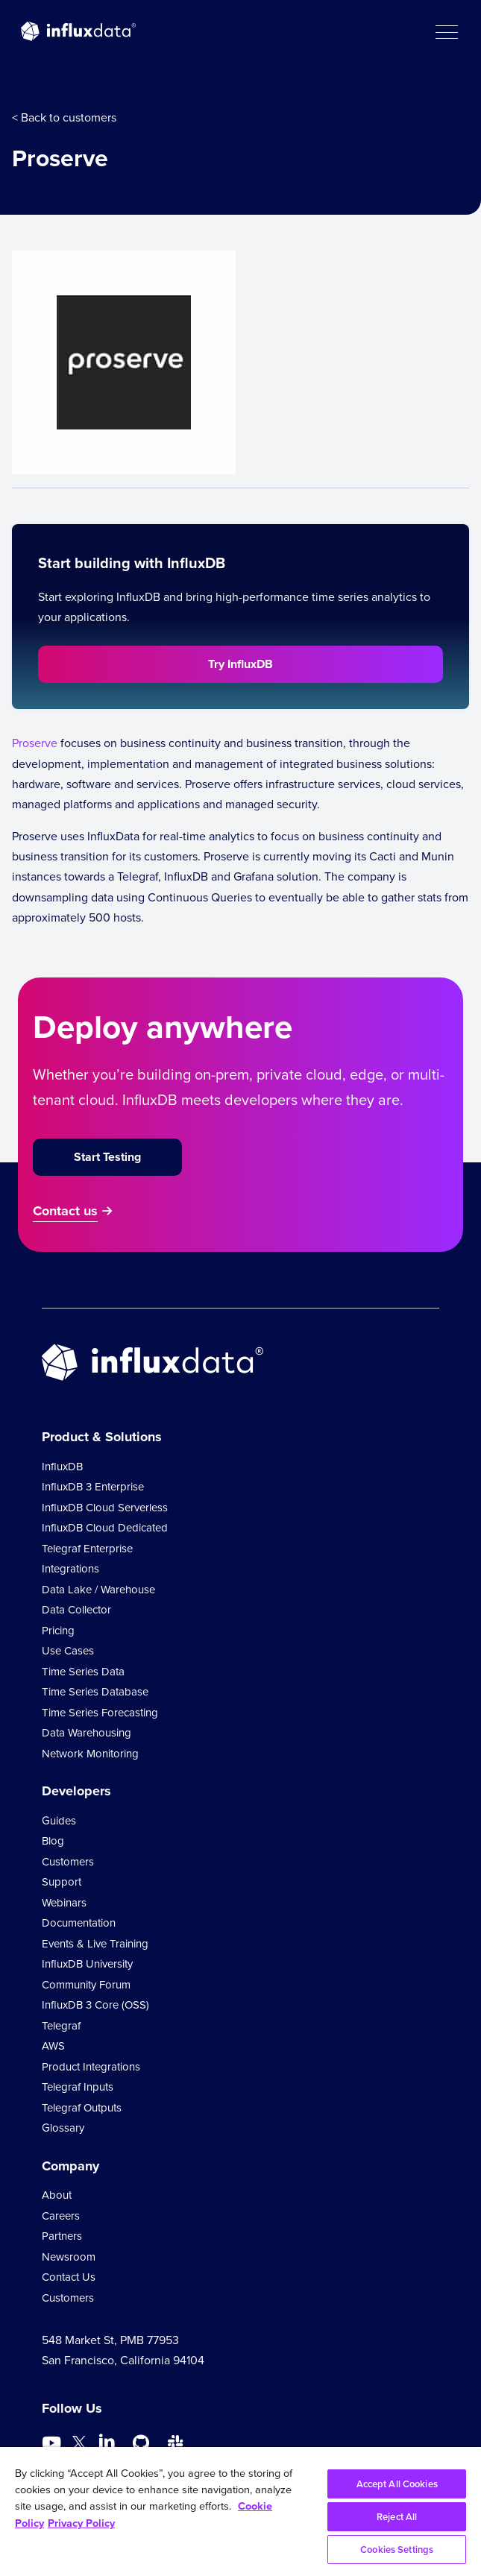  What do you see at coordinates (63, 2128) in the screenshot?
I see `Glossary` at bounding box center [63, 2128].